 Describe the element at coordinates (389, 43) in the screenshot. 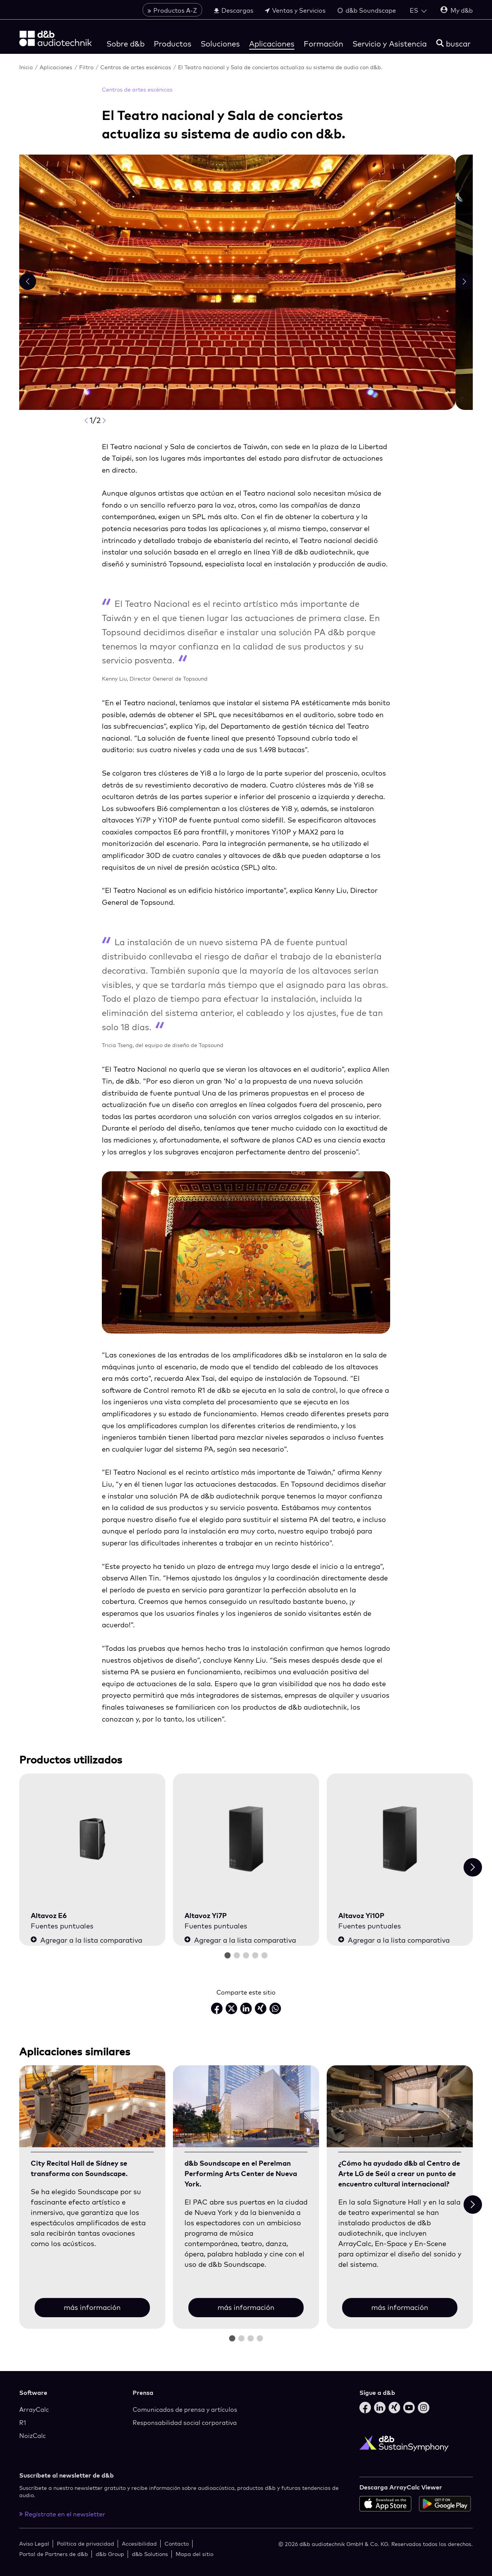

I see `Servicio y Asistencia` at that location.